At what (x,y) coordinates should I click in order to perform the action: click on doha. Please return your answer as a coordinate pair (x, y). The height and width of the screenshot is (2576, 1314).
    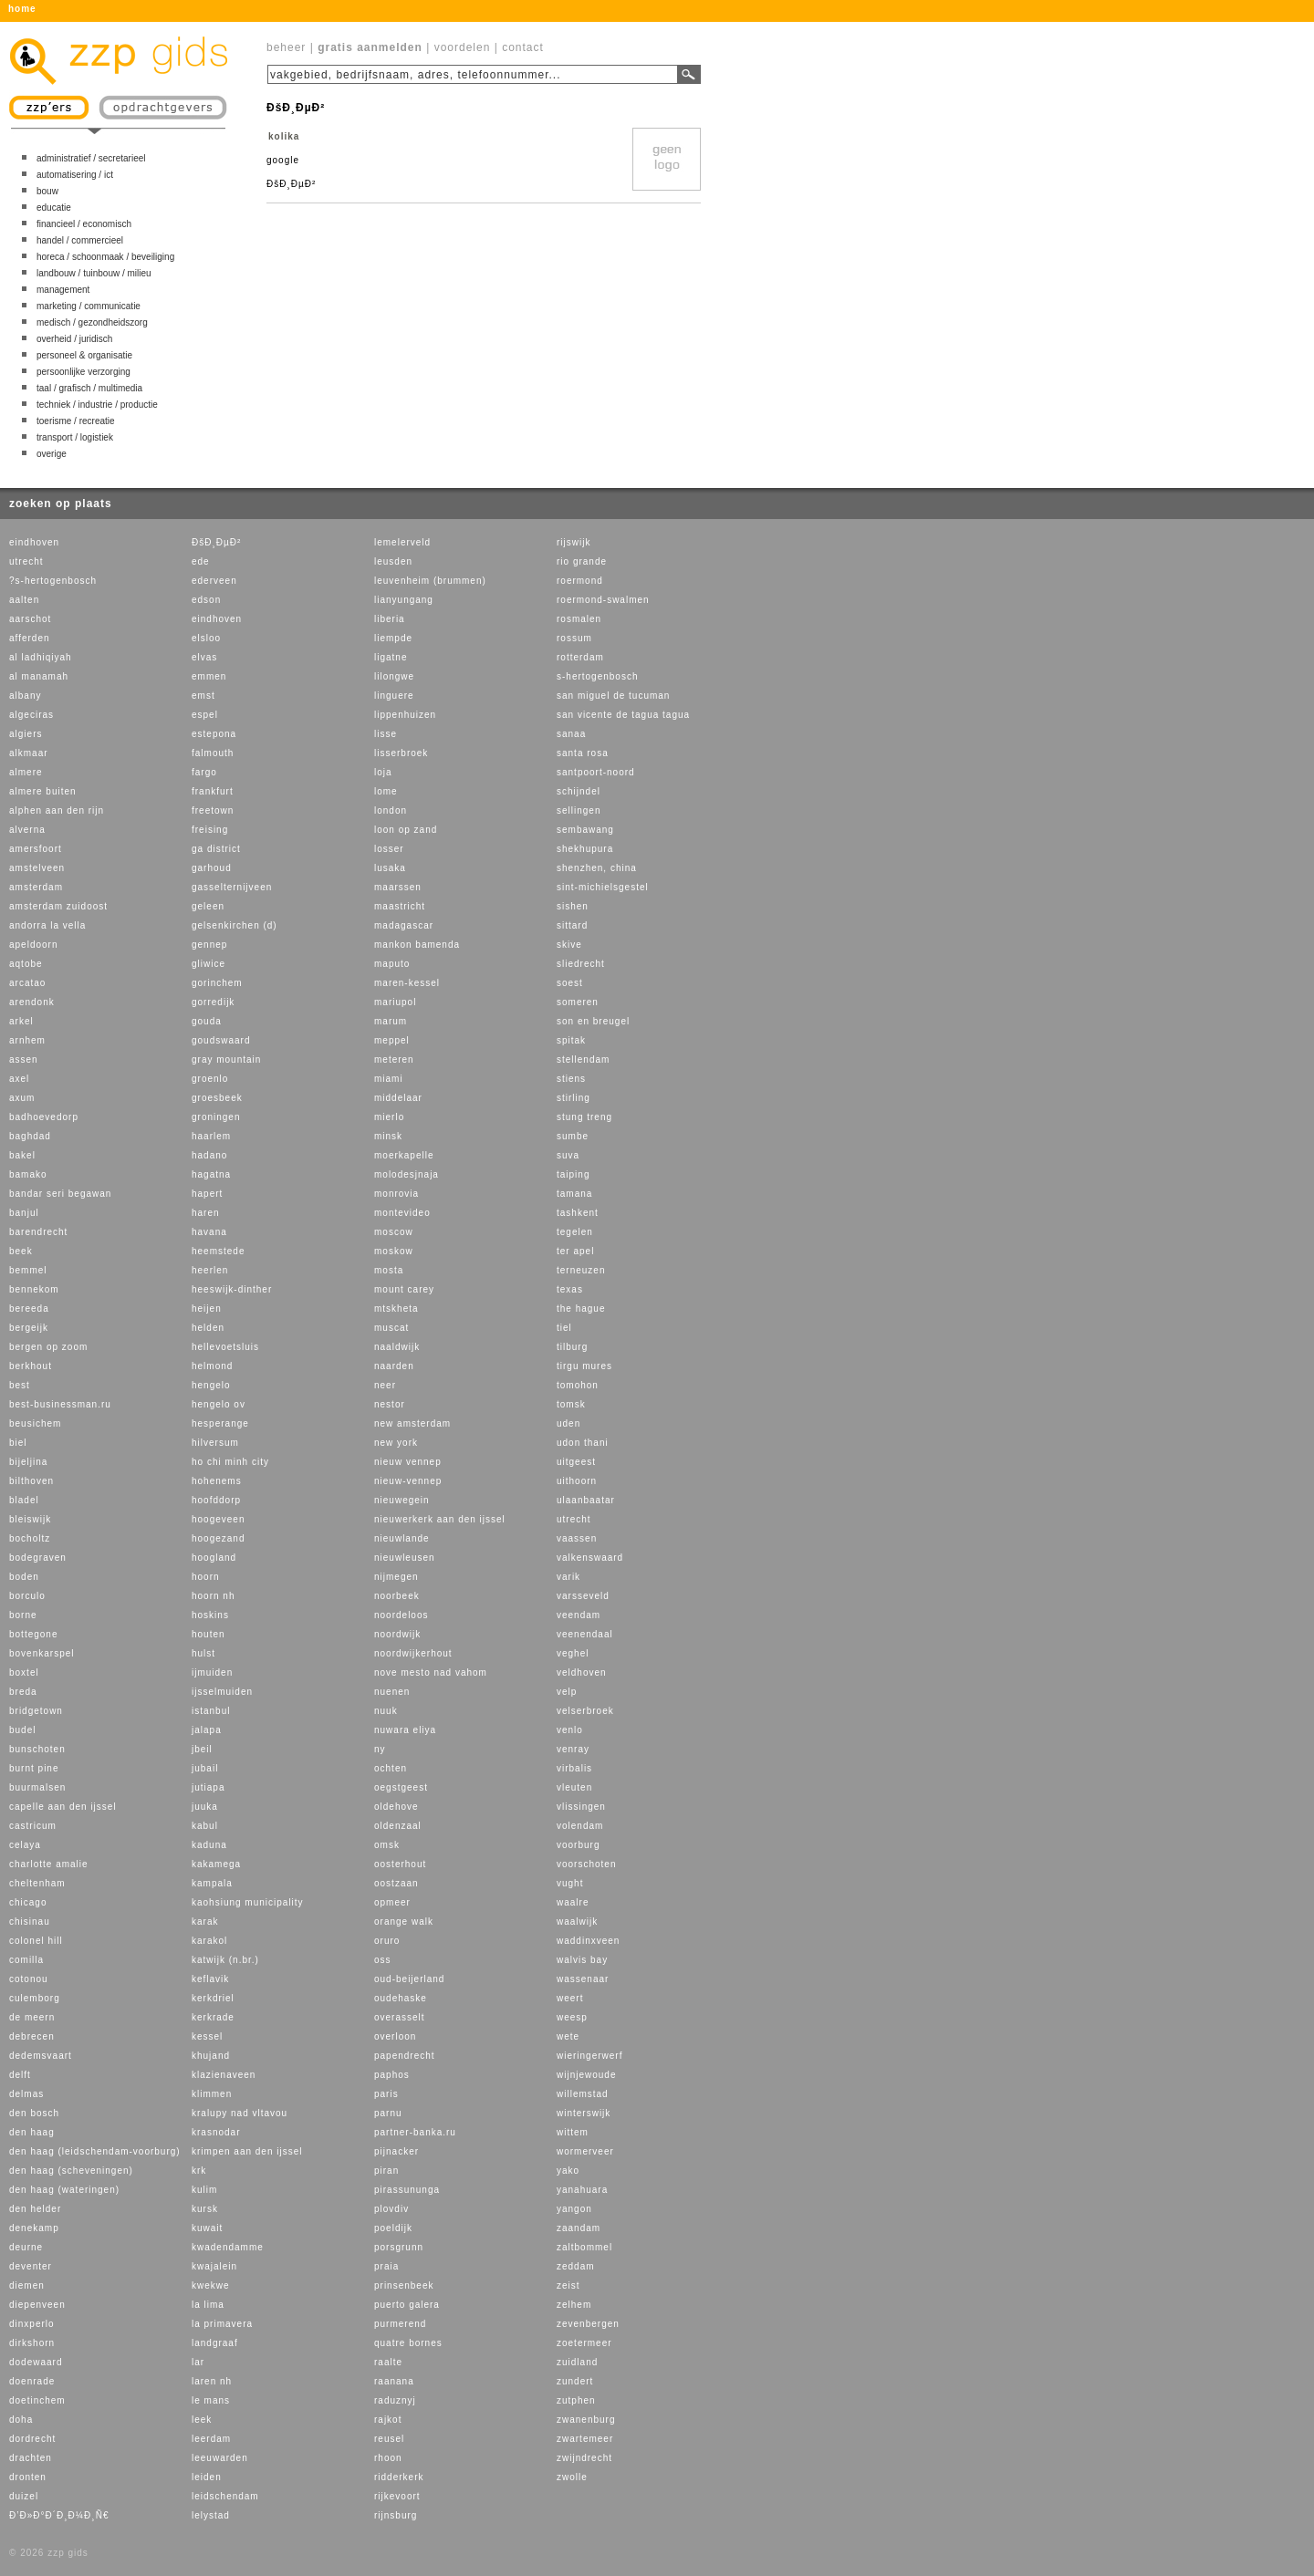
    Looking at the image, I should click on (21, 2420).